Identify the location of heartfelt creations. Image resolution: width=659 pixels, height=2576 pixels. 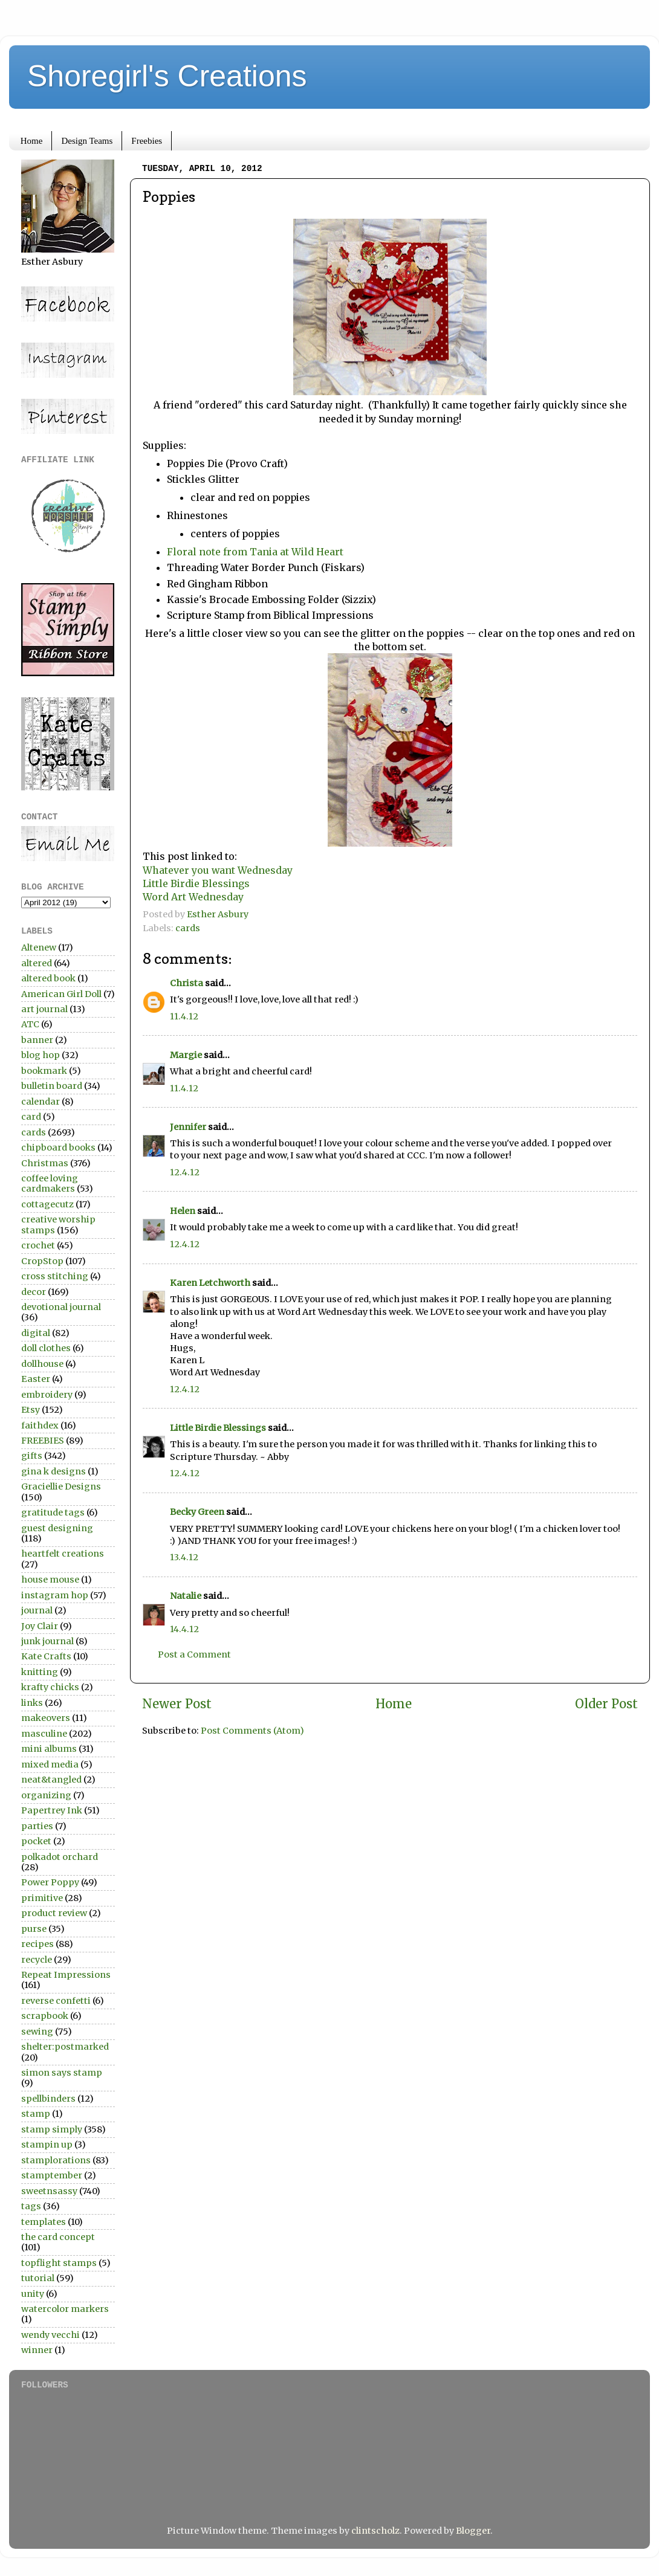
(62, 1553).